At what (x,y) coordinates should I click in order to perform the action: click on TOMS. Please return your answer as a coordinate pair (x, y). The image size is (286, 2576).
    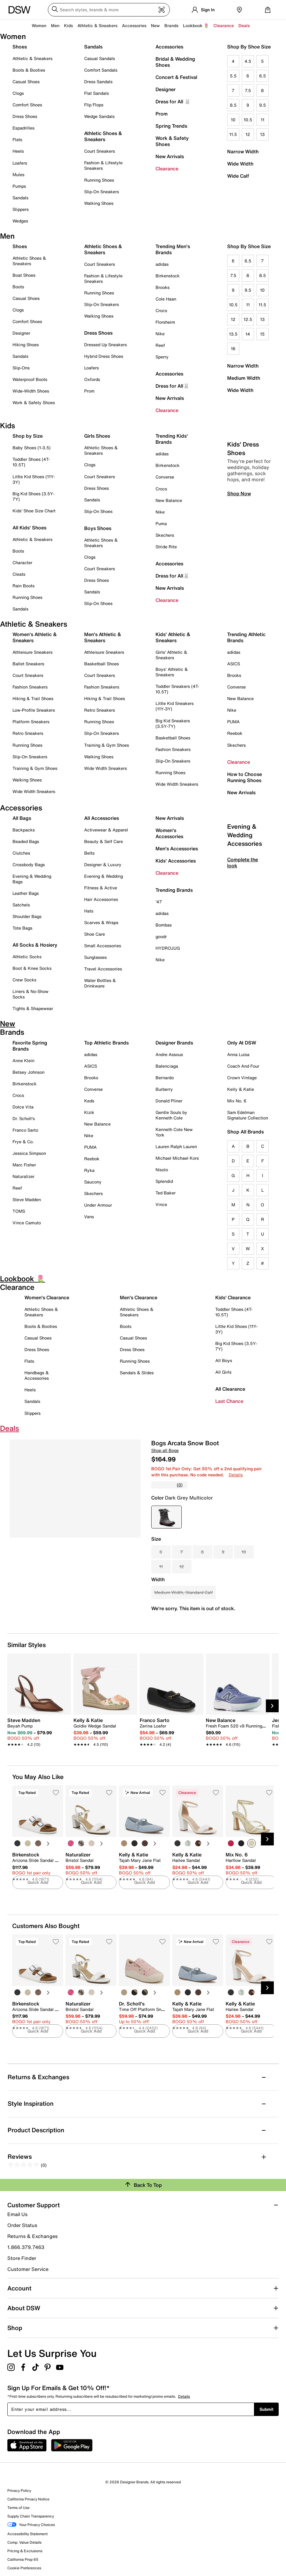
    Looking at the image, I should click on (19, 1211).